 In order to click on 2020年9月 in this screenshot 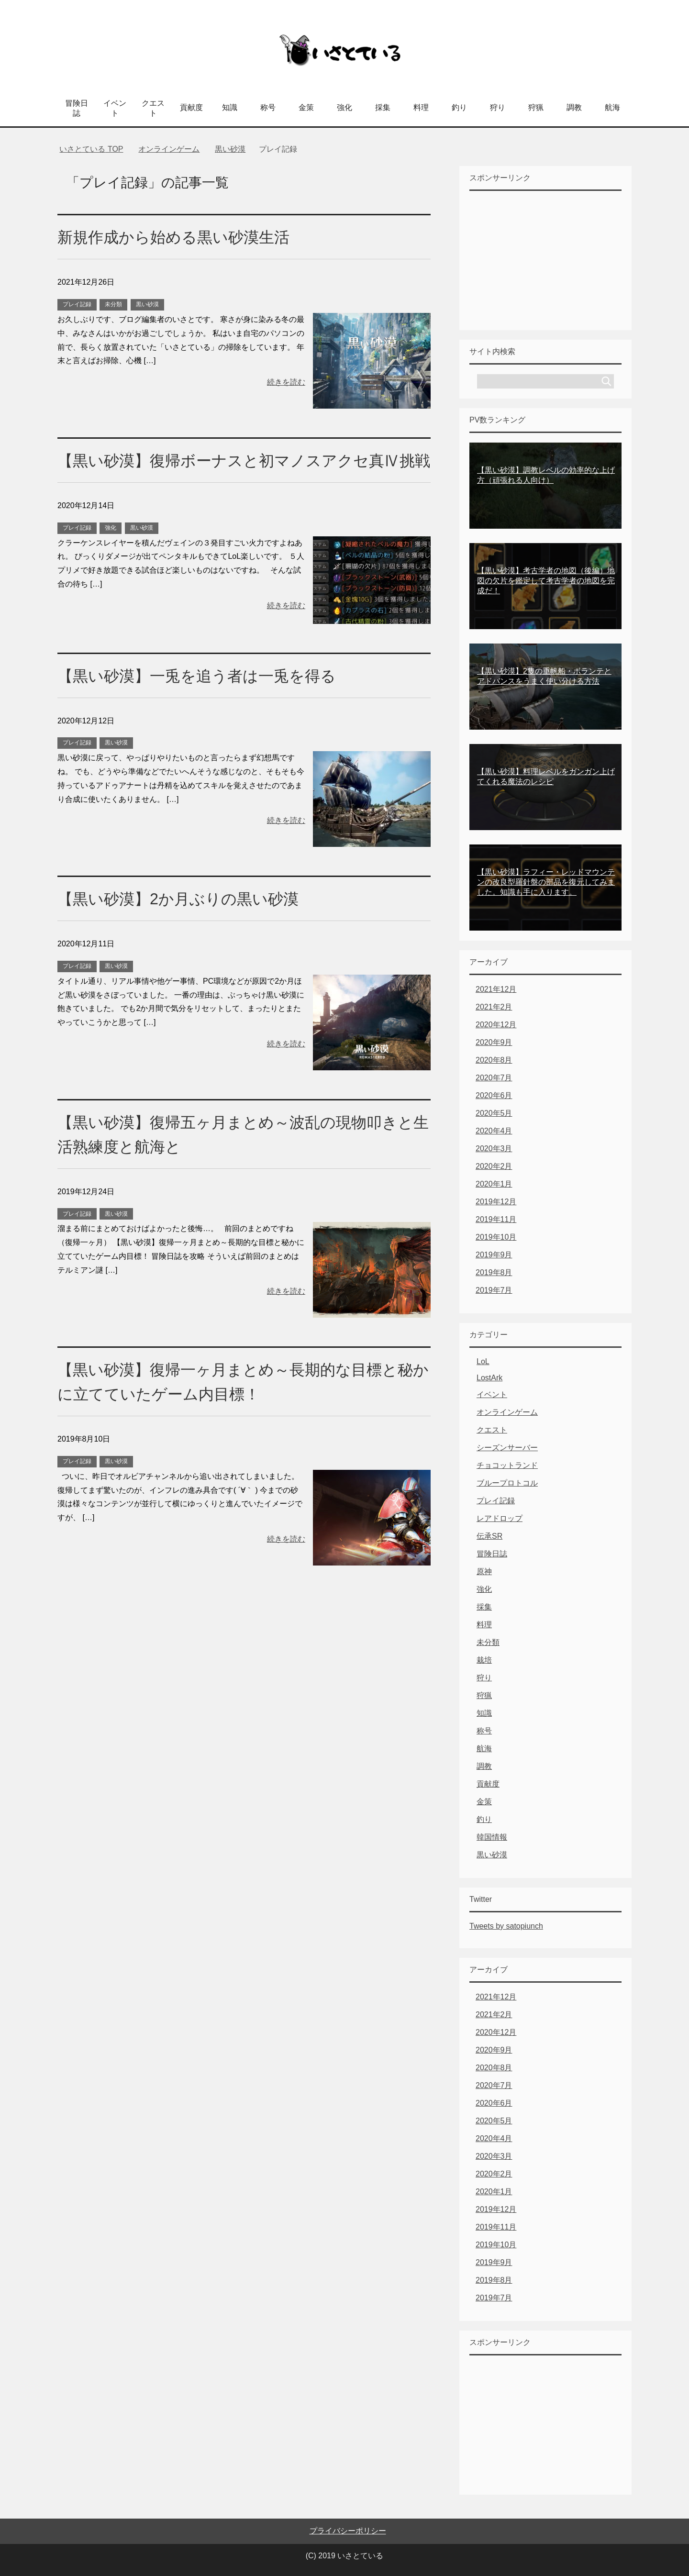, I will do `click(494, 1042)`.